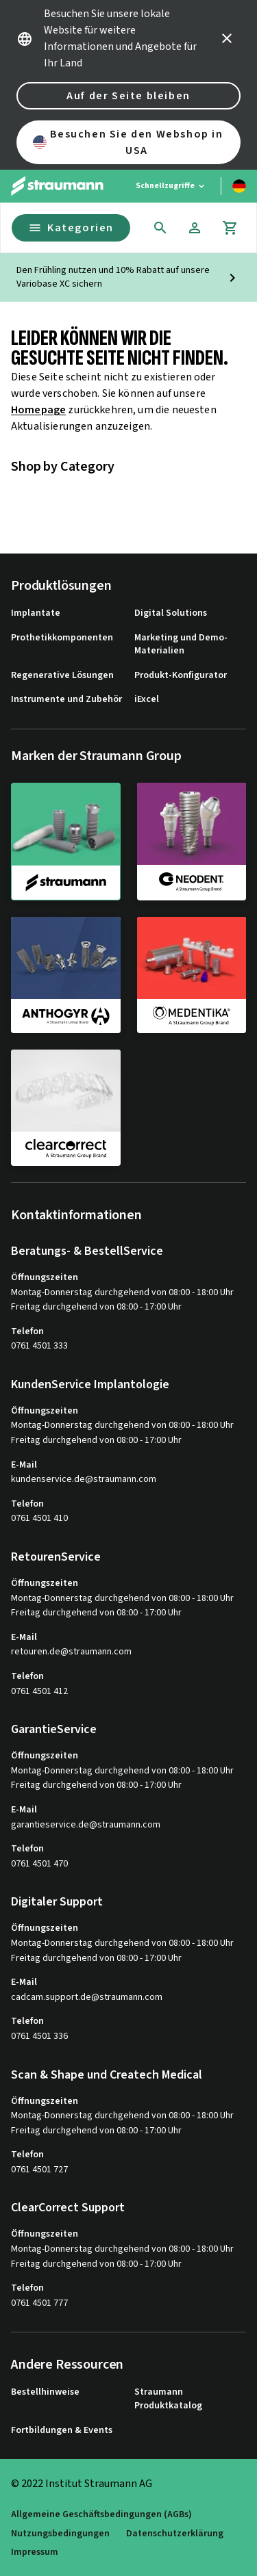 Image resolution: width=257 pixels, height=2576 pixels. Describe the element at coordinates (66, 699) in the screenshot. I see `Instrumente und Zubehör` at that location.